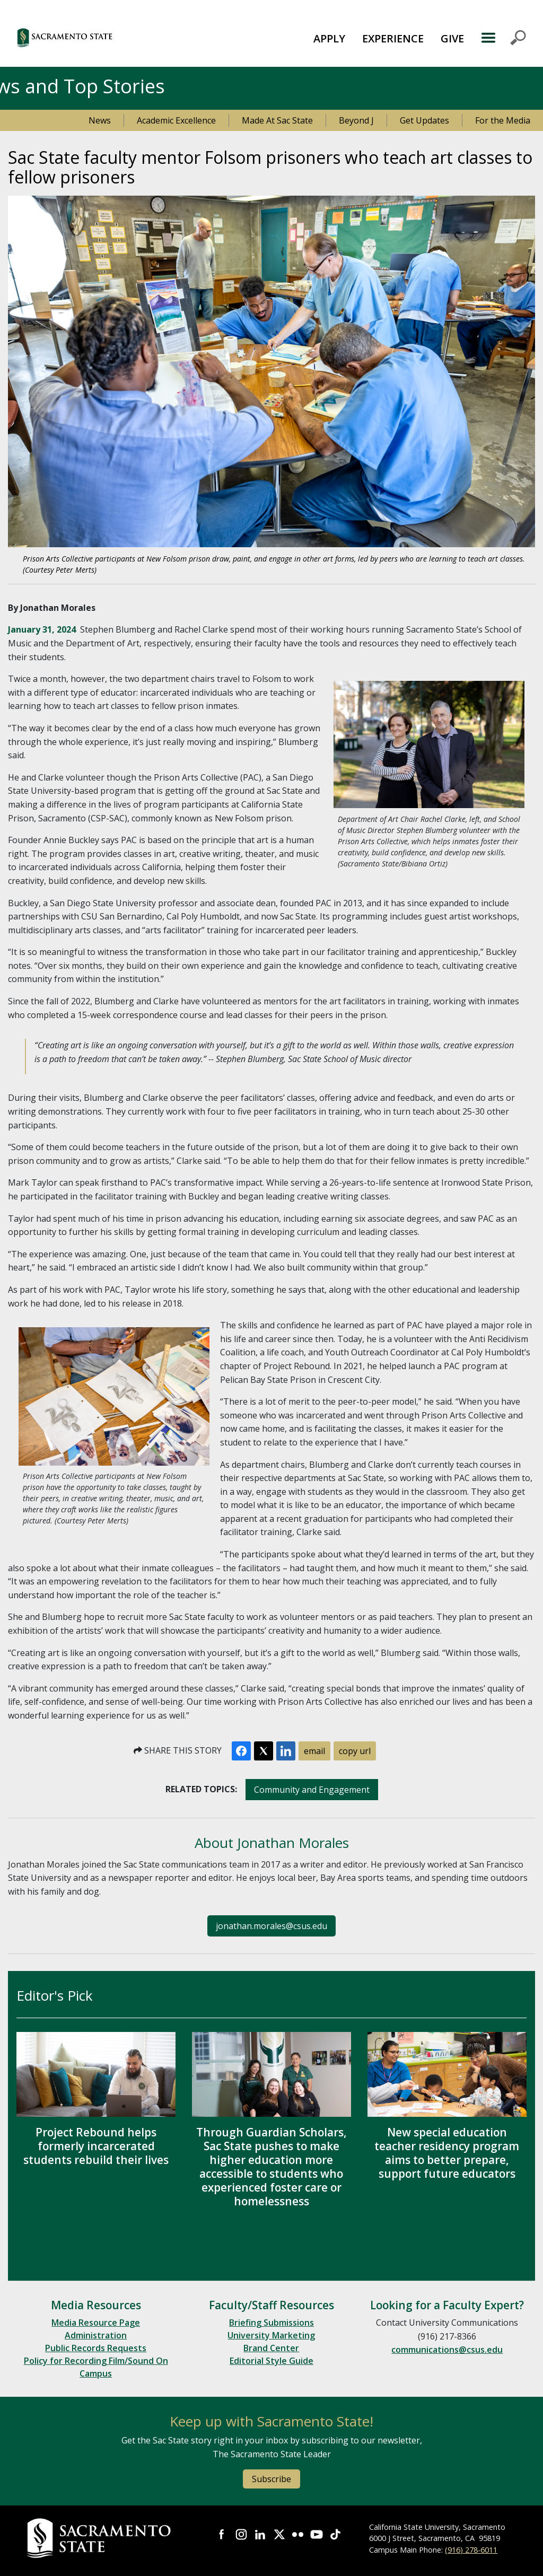 This screenshot has height=2576, width=543. Describe the element at coordinates (335, 2534) in the screenshot. I see `Visit State State at TikTok [Visit Sac State at TikTok]` at that location.